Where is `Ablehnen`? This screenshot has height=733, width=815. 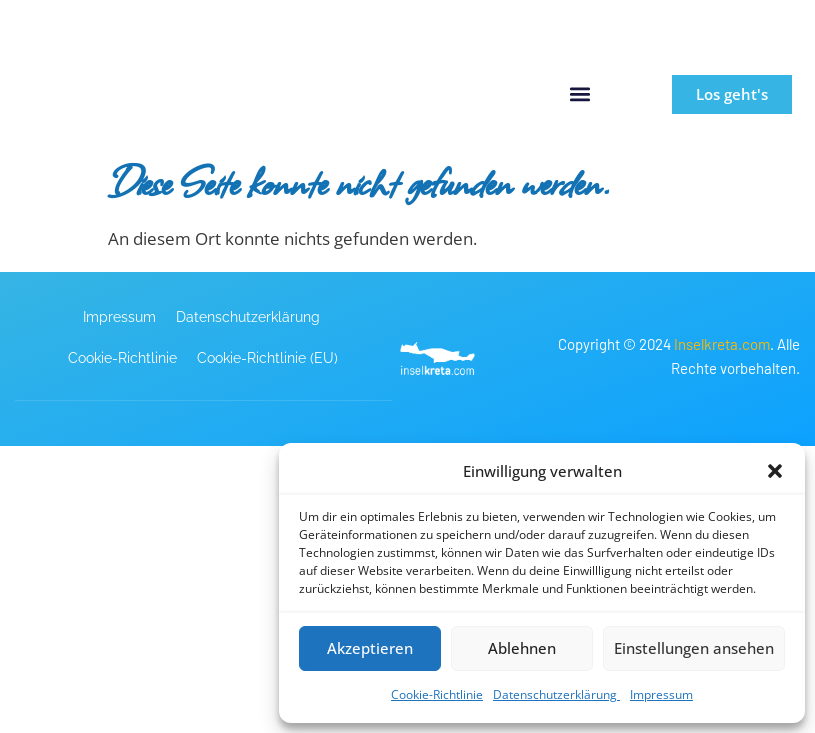
Ablehnen is located at coordinates (522, 648).